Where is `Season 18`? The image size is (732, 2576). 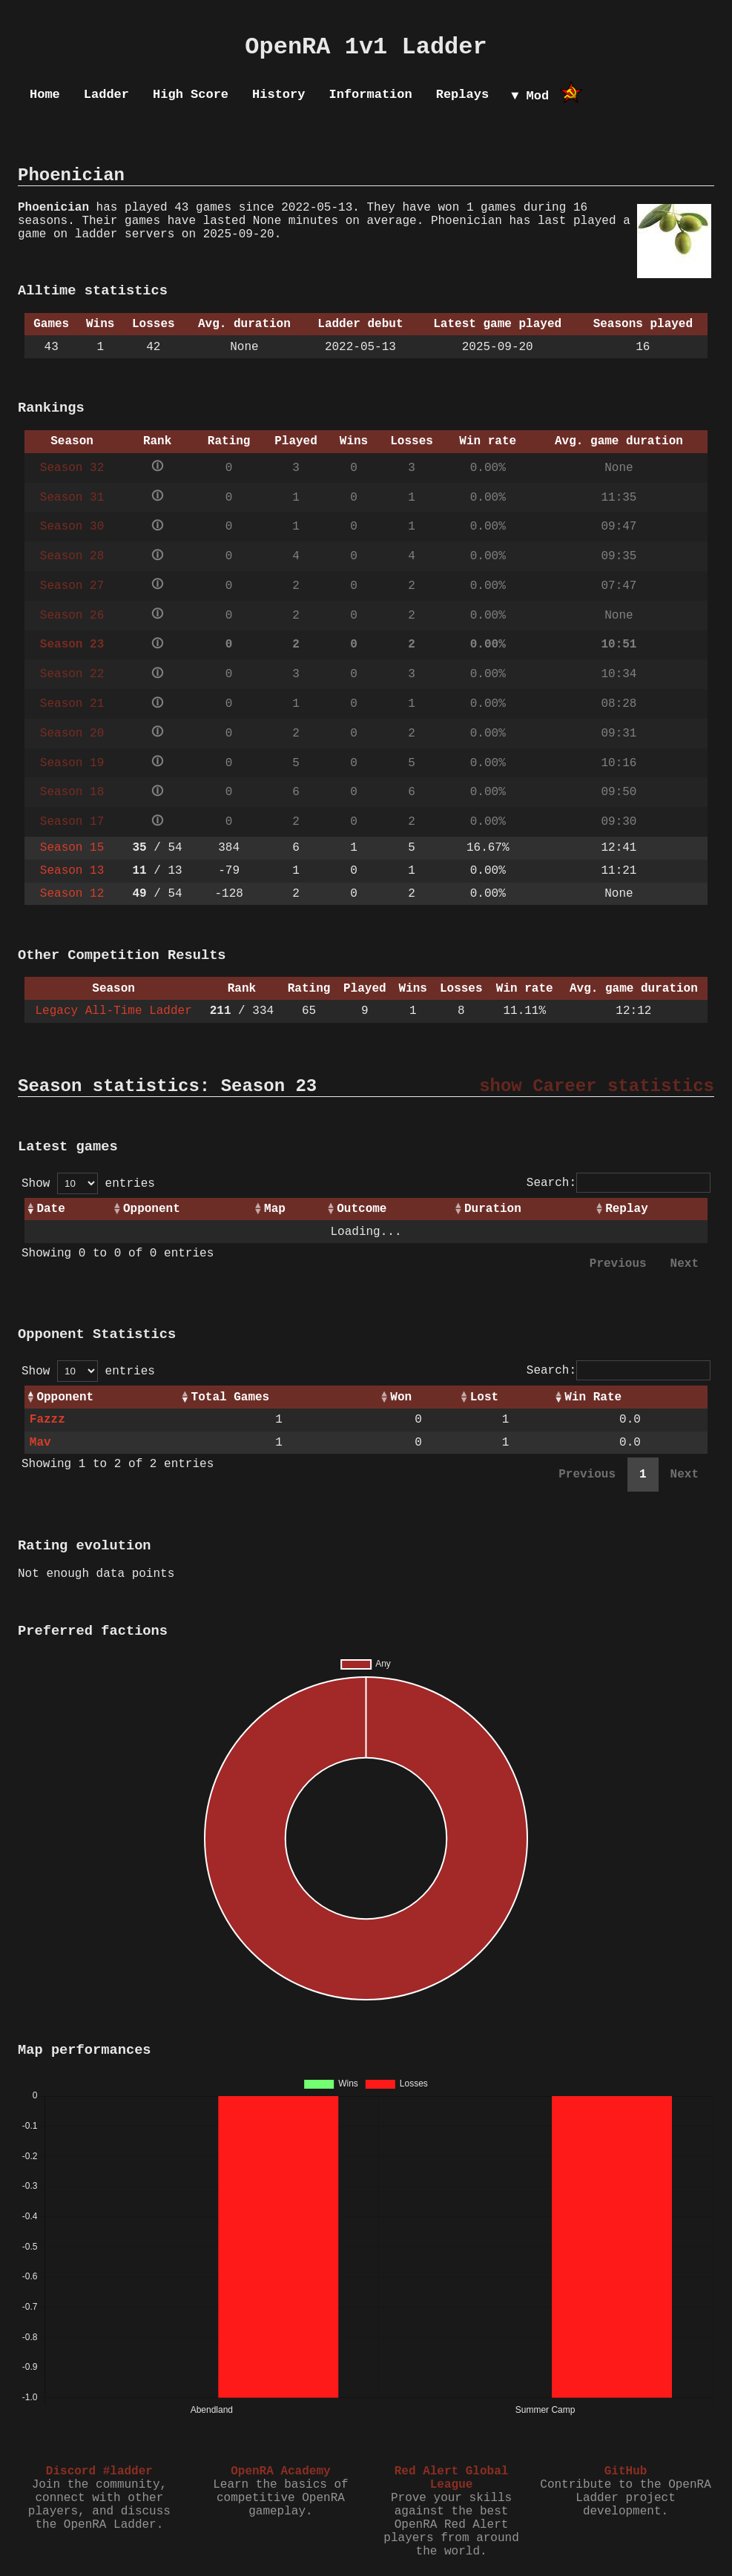 Season 18 is located at coordinates (72, 792).